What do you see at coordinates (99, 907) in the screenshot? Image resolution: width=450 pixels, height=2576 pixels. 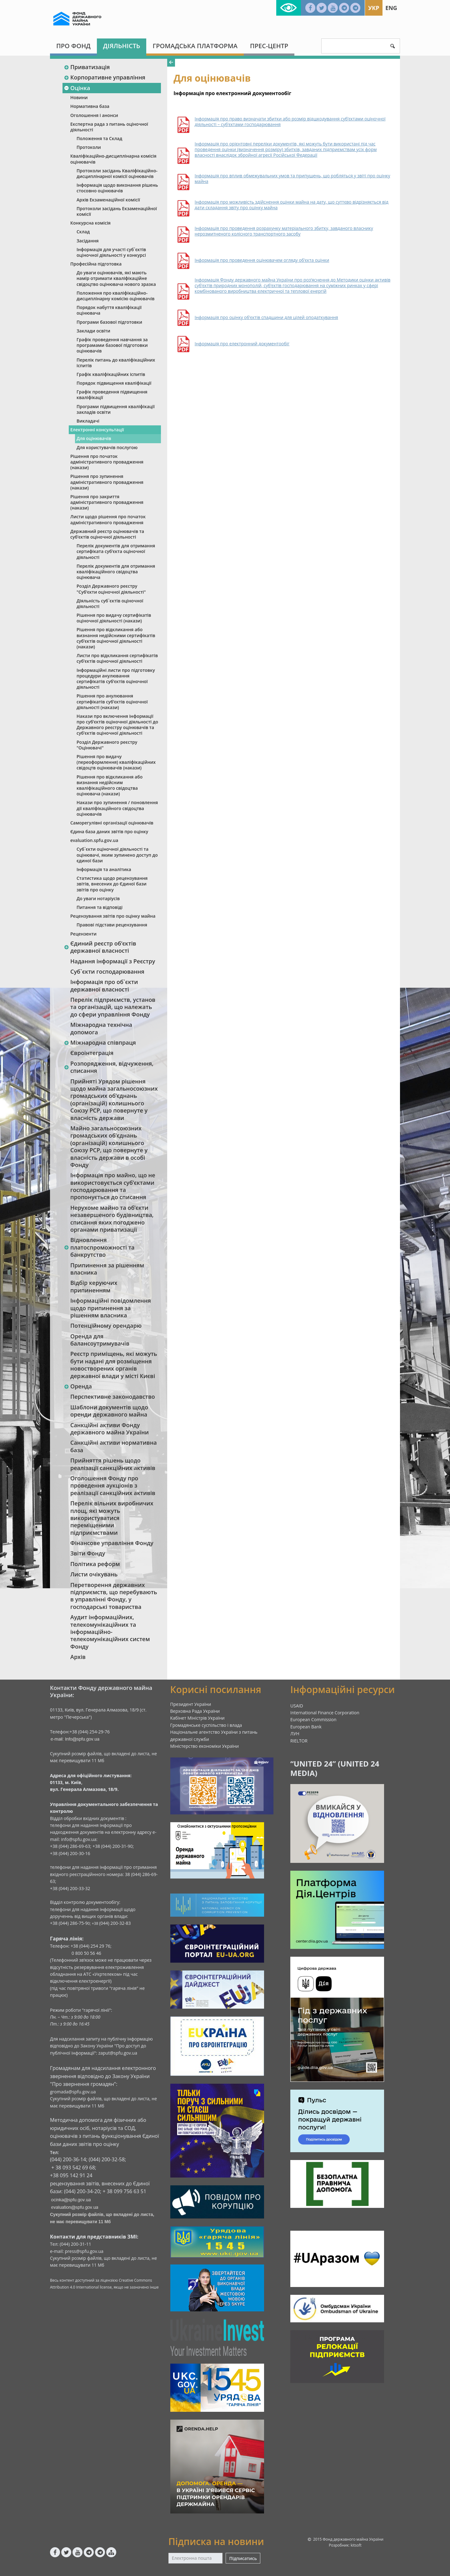 I see `Питання та відповіді` at bounding box center [99, 907].